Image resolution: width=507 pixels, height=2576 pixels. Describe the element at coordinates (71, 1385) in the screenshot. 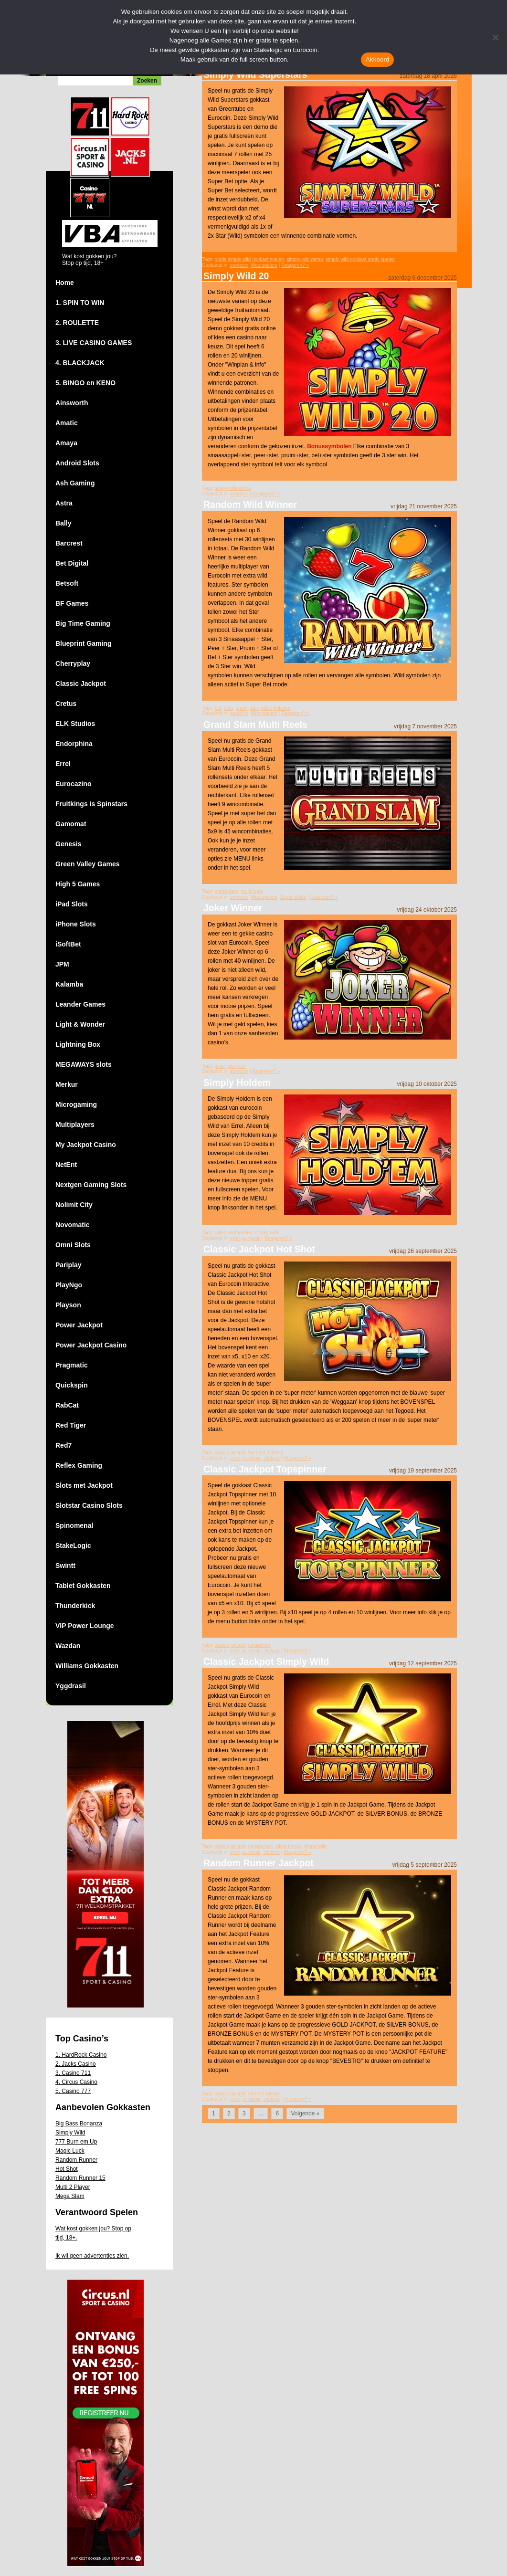

I see `Quickspin` at that location.